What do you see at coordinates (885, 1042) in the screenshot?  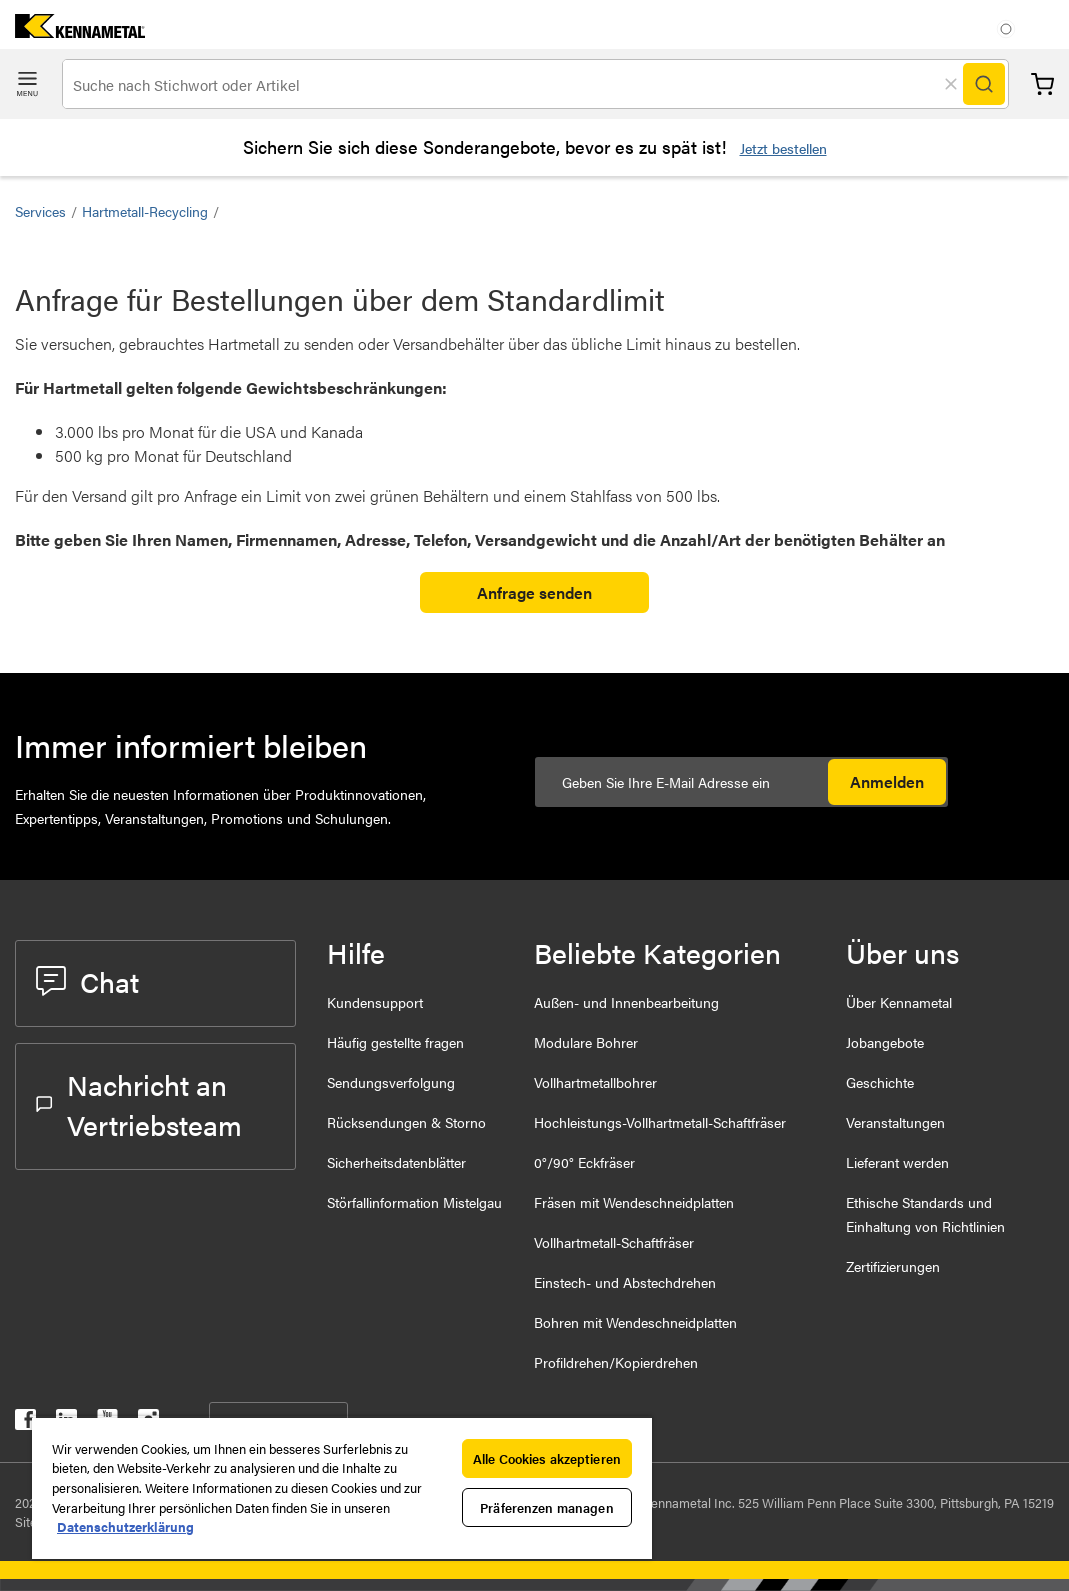 I see `Jobangebote` at bounding box center [885, 1042].